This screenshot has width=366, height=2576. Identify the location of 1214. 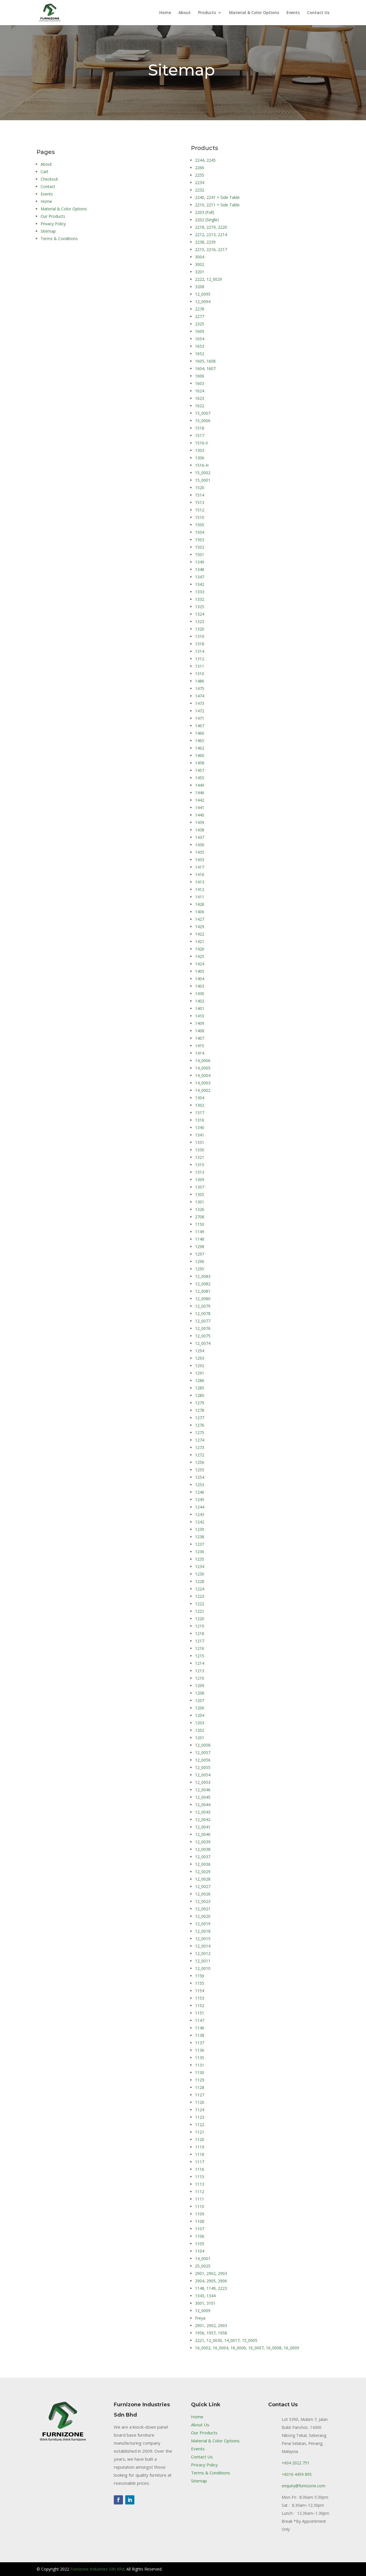
(199, 1663).